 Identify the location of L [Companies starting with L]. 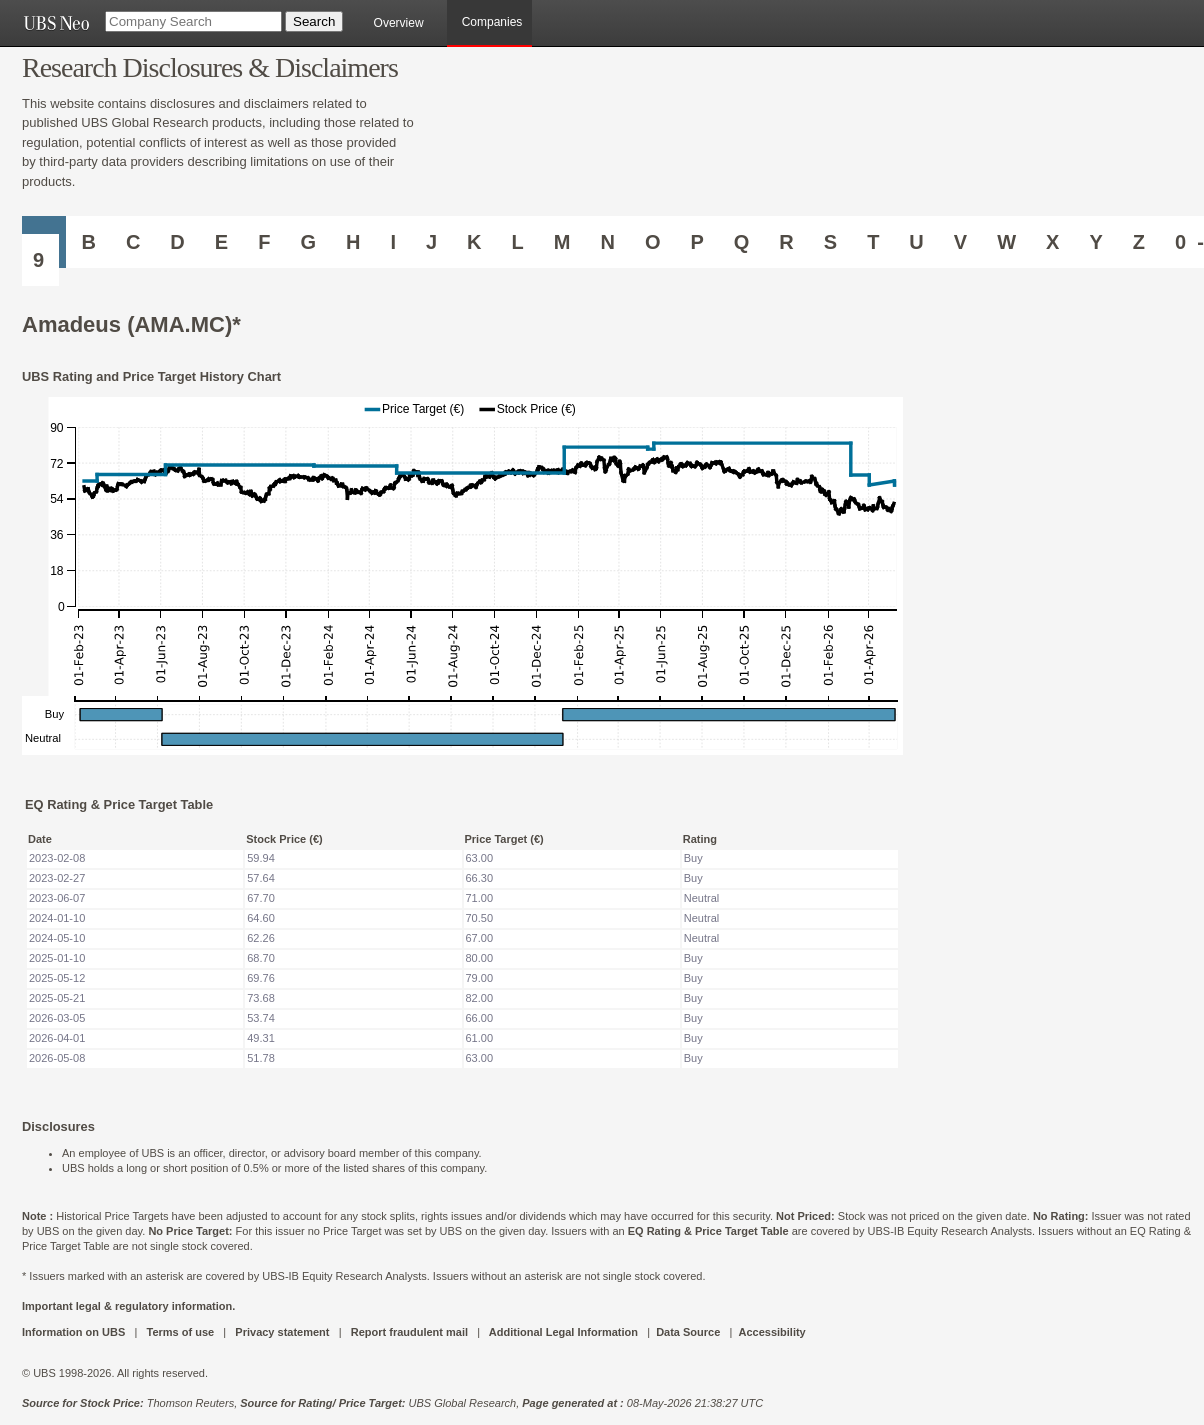
(518, 242).